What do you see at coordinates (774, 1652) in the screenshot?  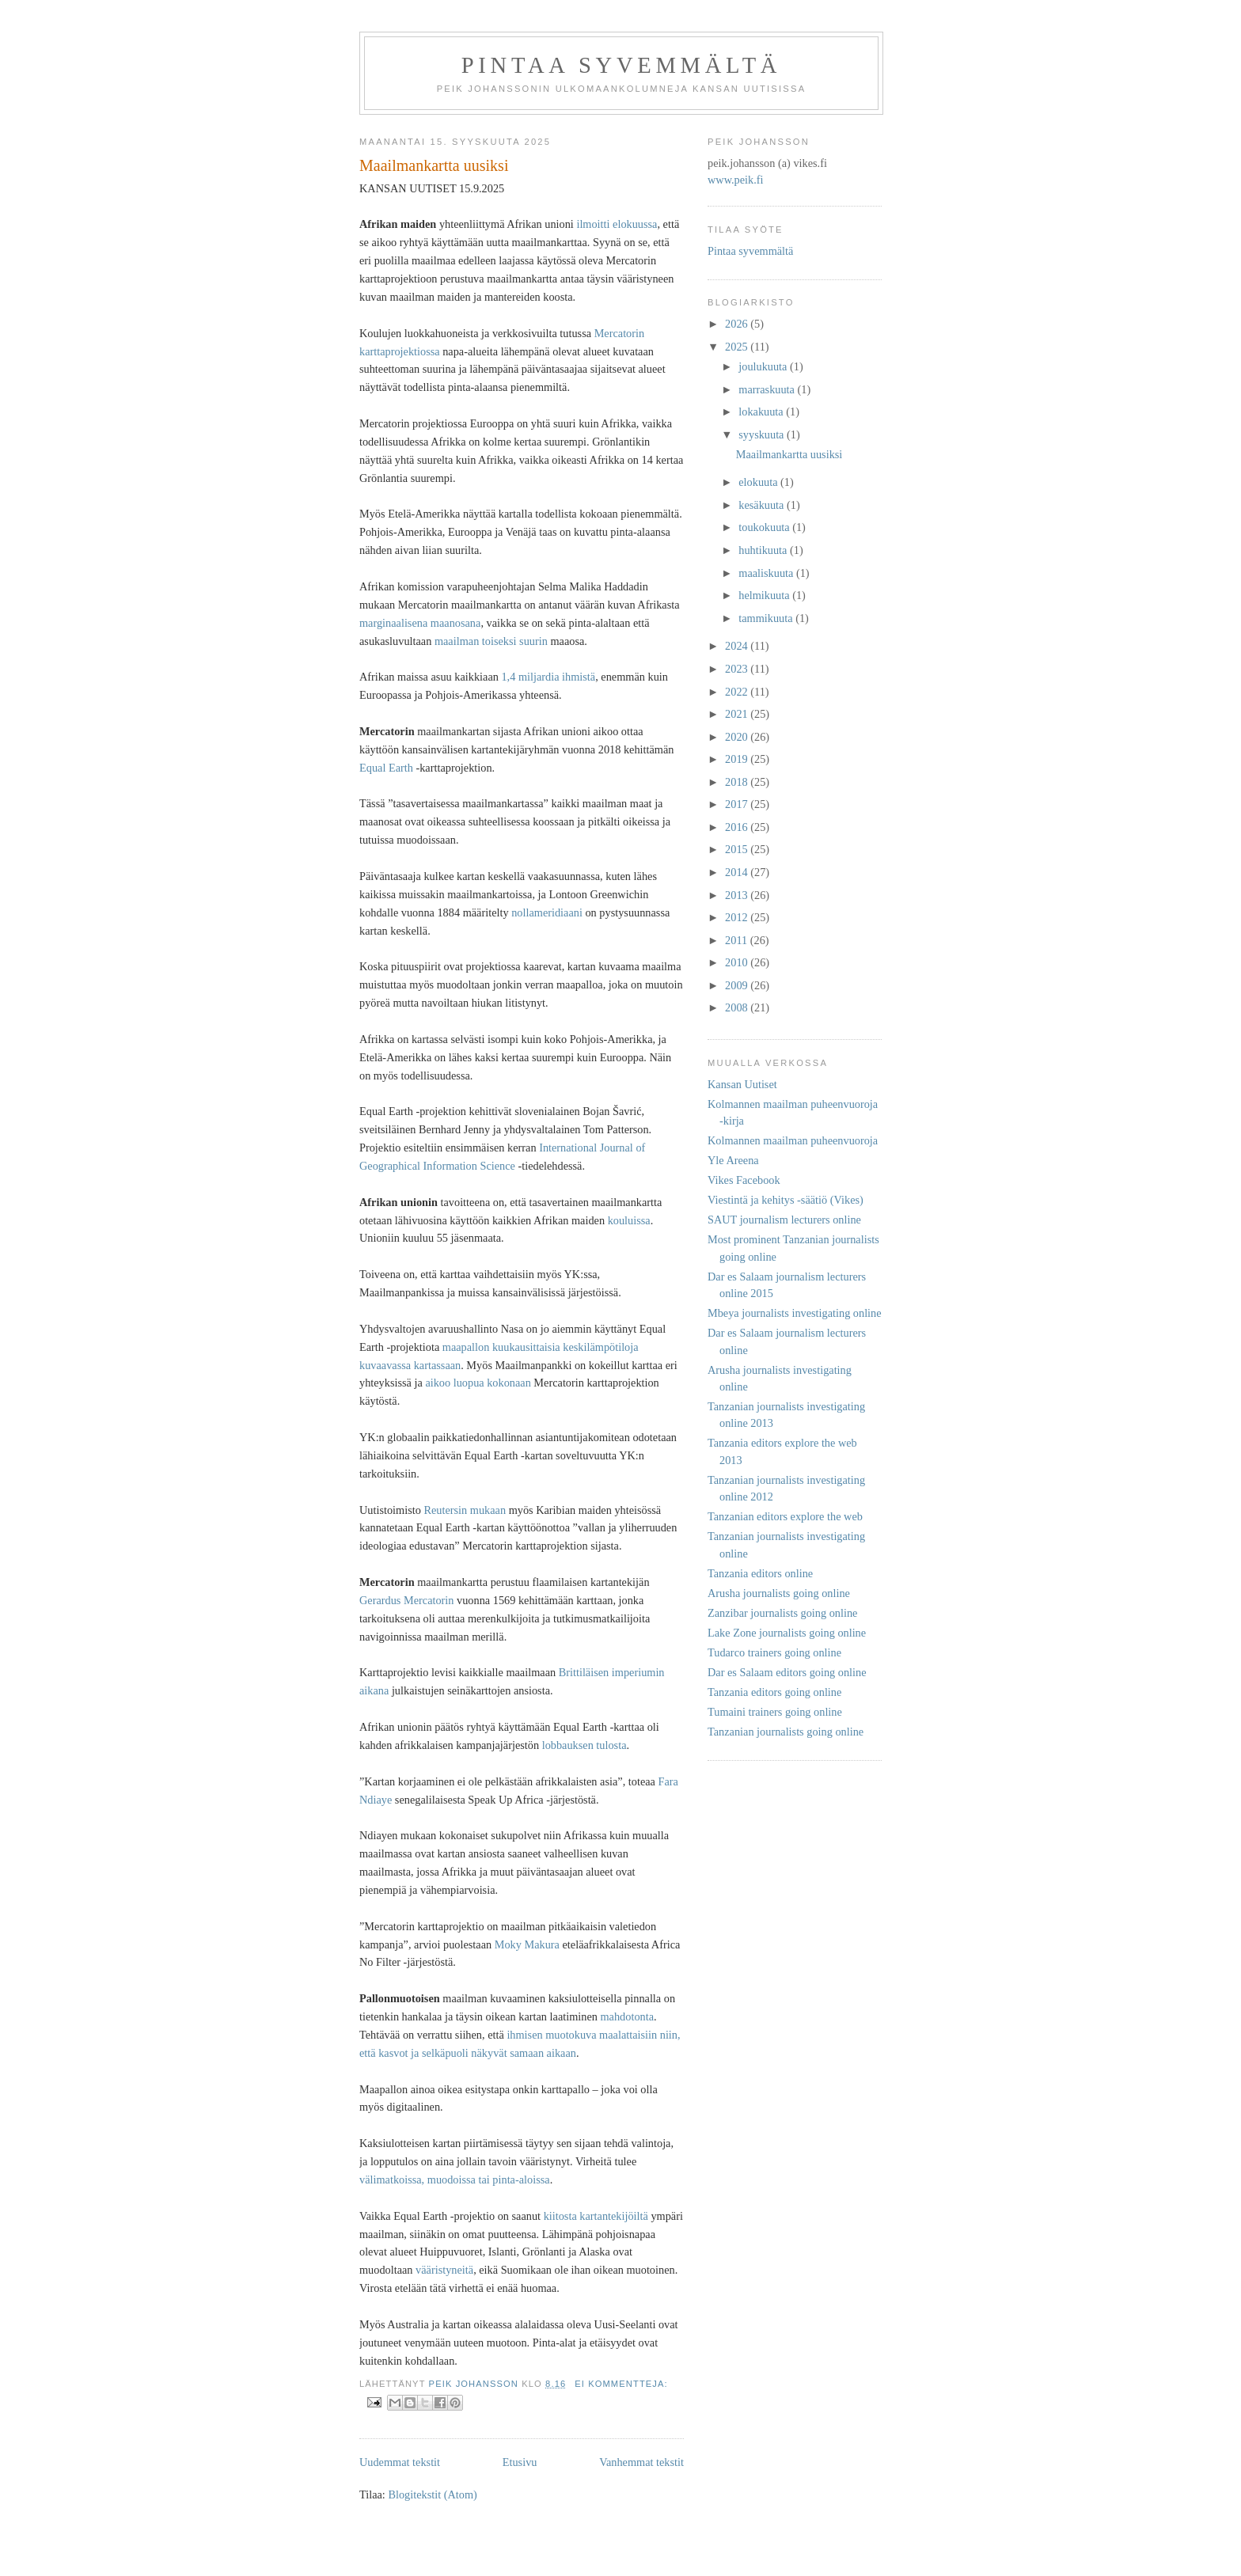 I see `Tudarco trainers going online` at bounding box center [774, 1652].